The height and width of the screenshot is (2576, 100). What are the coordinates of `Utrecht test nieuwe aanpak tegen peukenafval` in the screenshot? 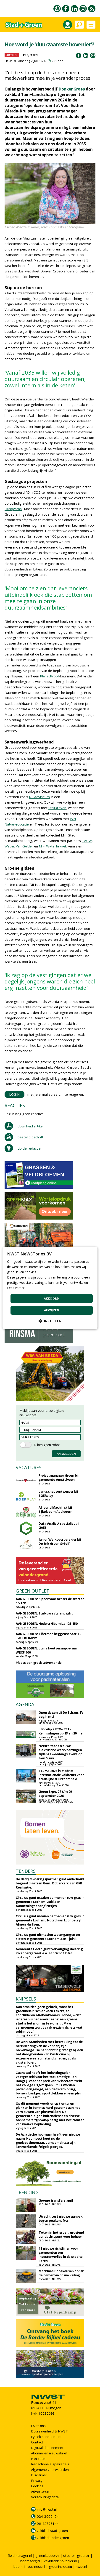 It's located at (60, 2218).